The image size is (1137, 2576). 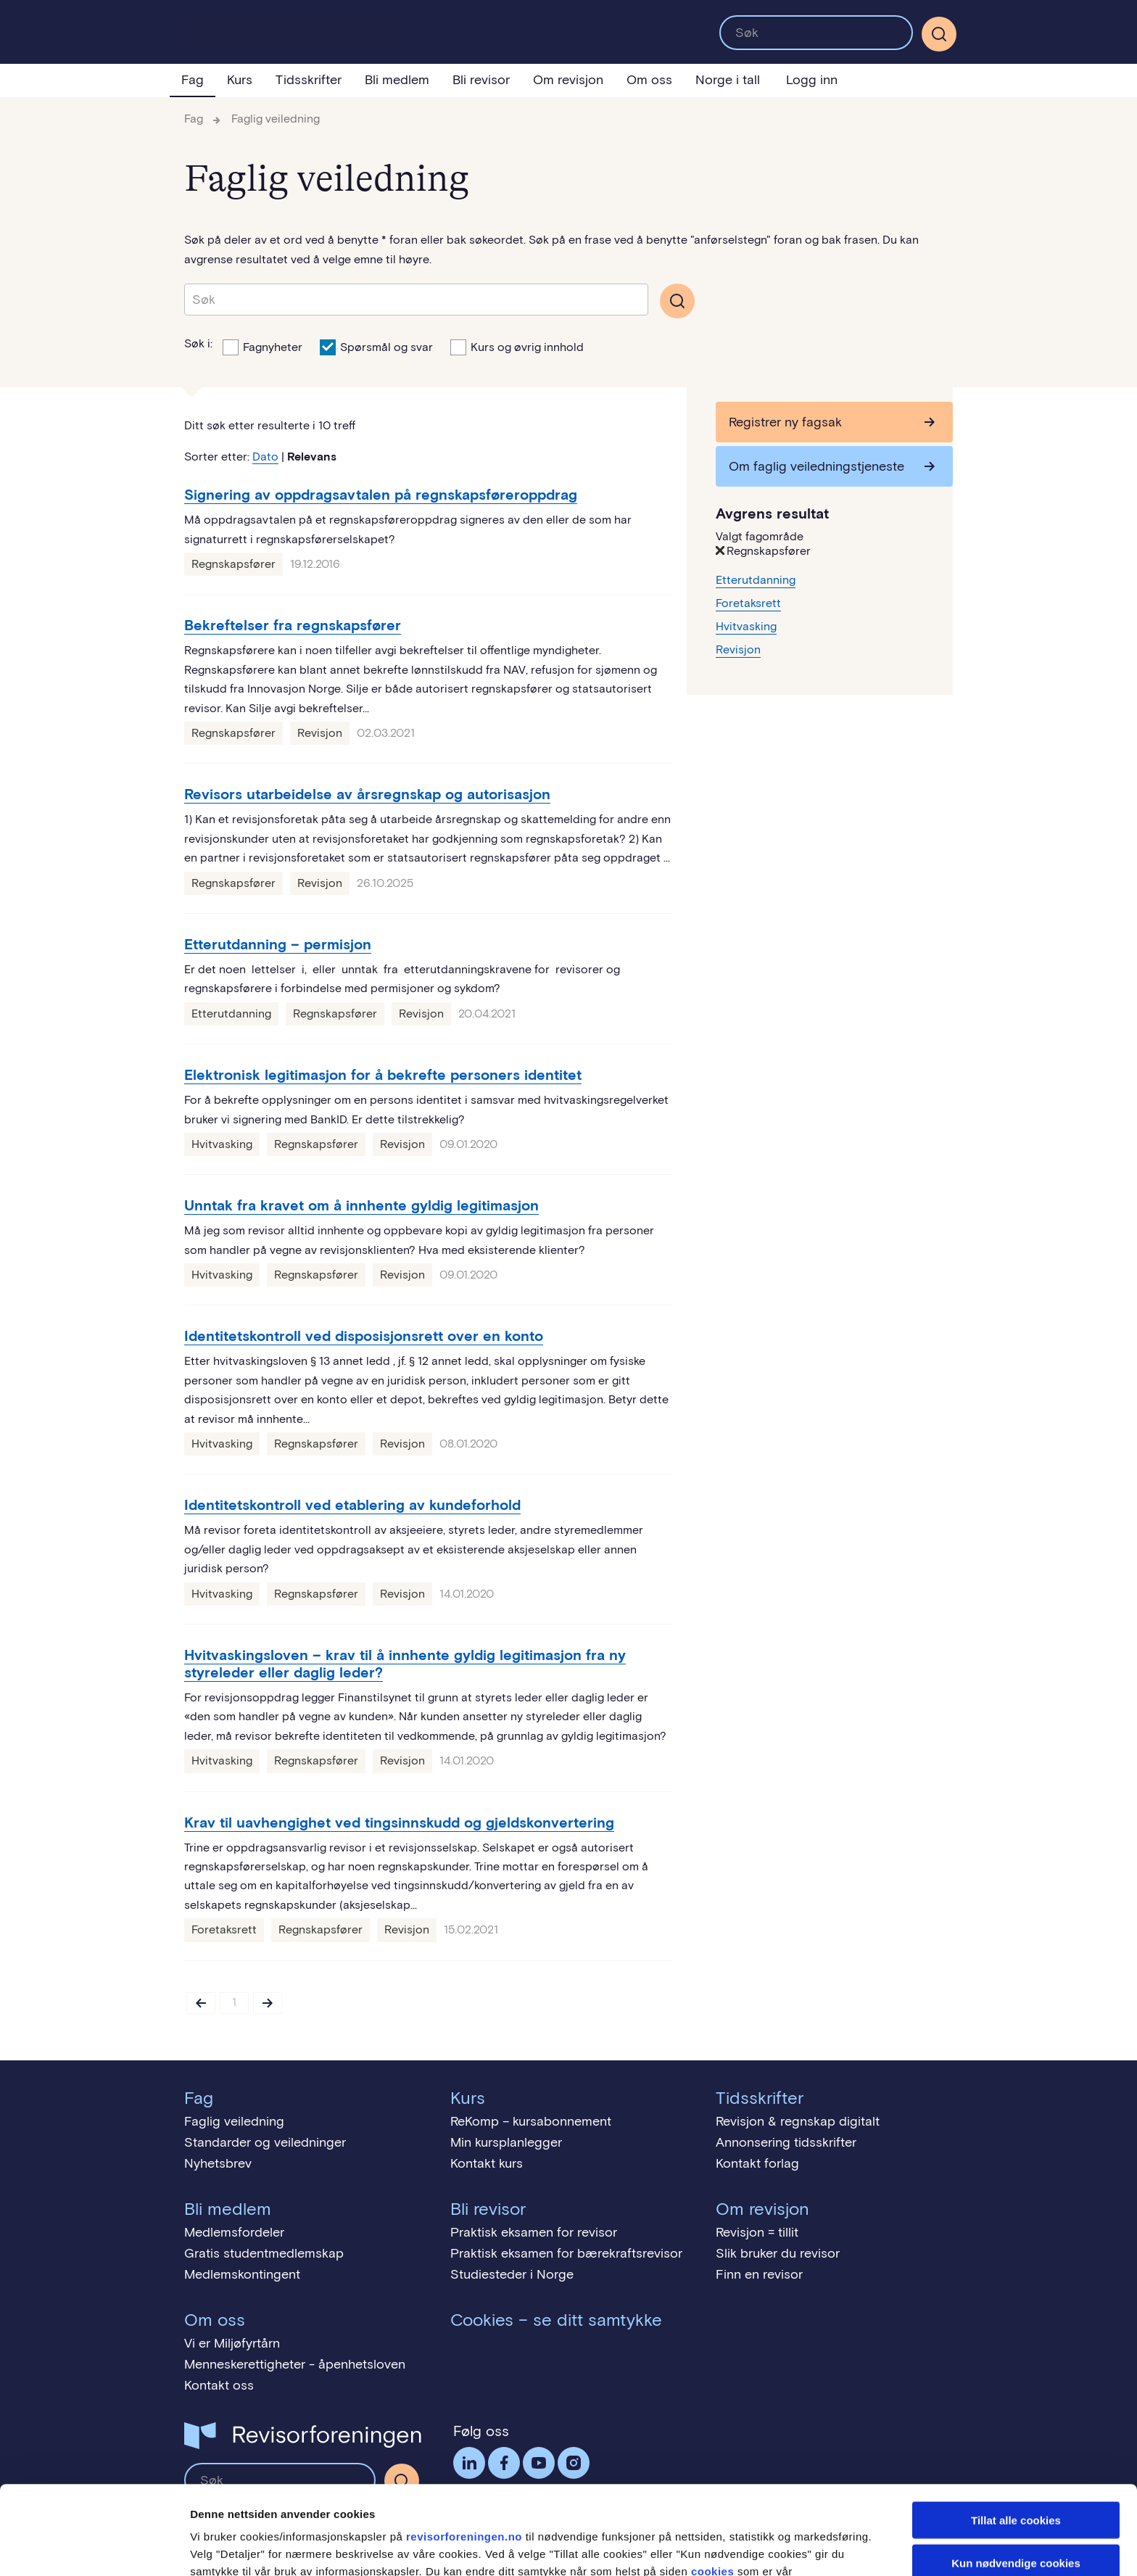 What do you see at coordinates (192, 80) in the screenshot?
I see `Fag` at bounding box center [192, 80].